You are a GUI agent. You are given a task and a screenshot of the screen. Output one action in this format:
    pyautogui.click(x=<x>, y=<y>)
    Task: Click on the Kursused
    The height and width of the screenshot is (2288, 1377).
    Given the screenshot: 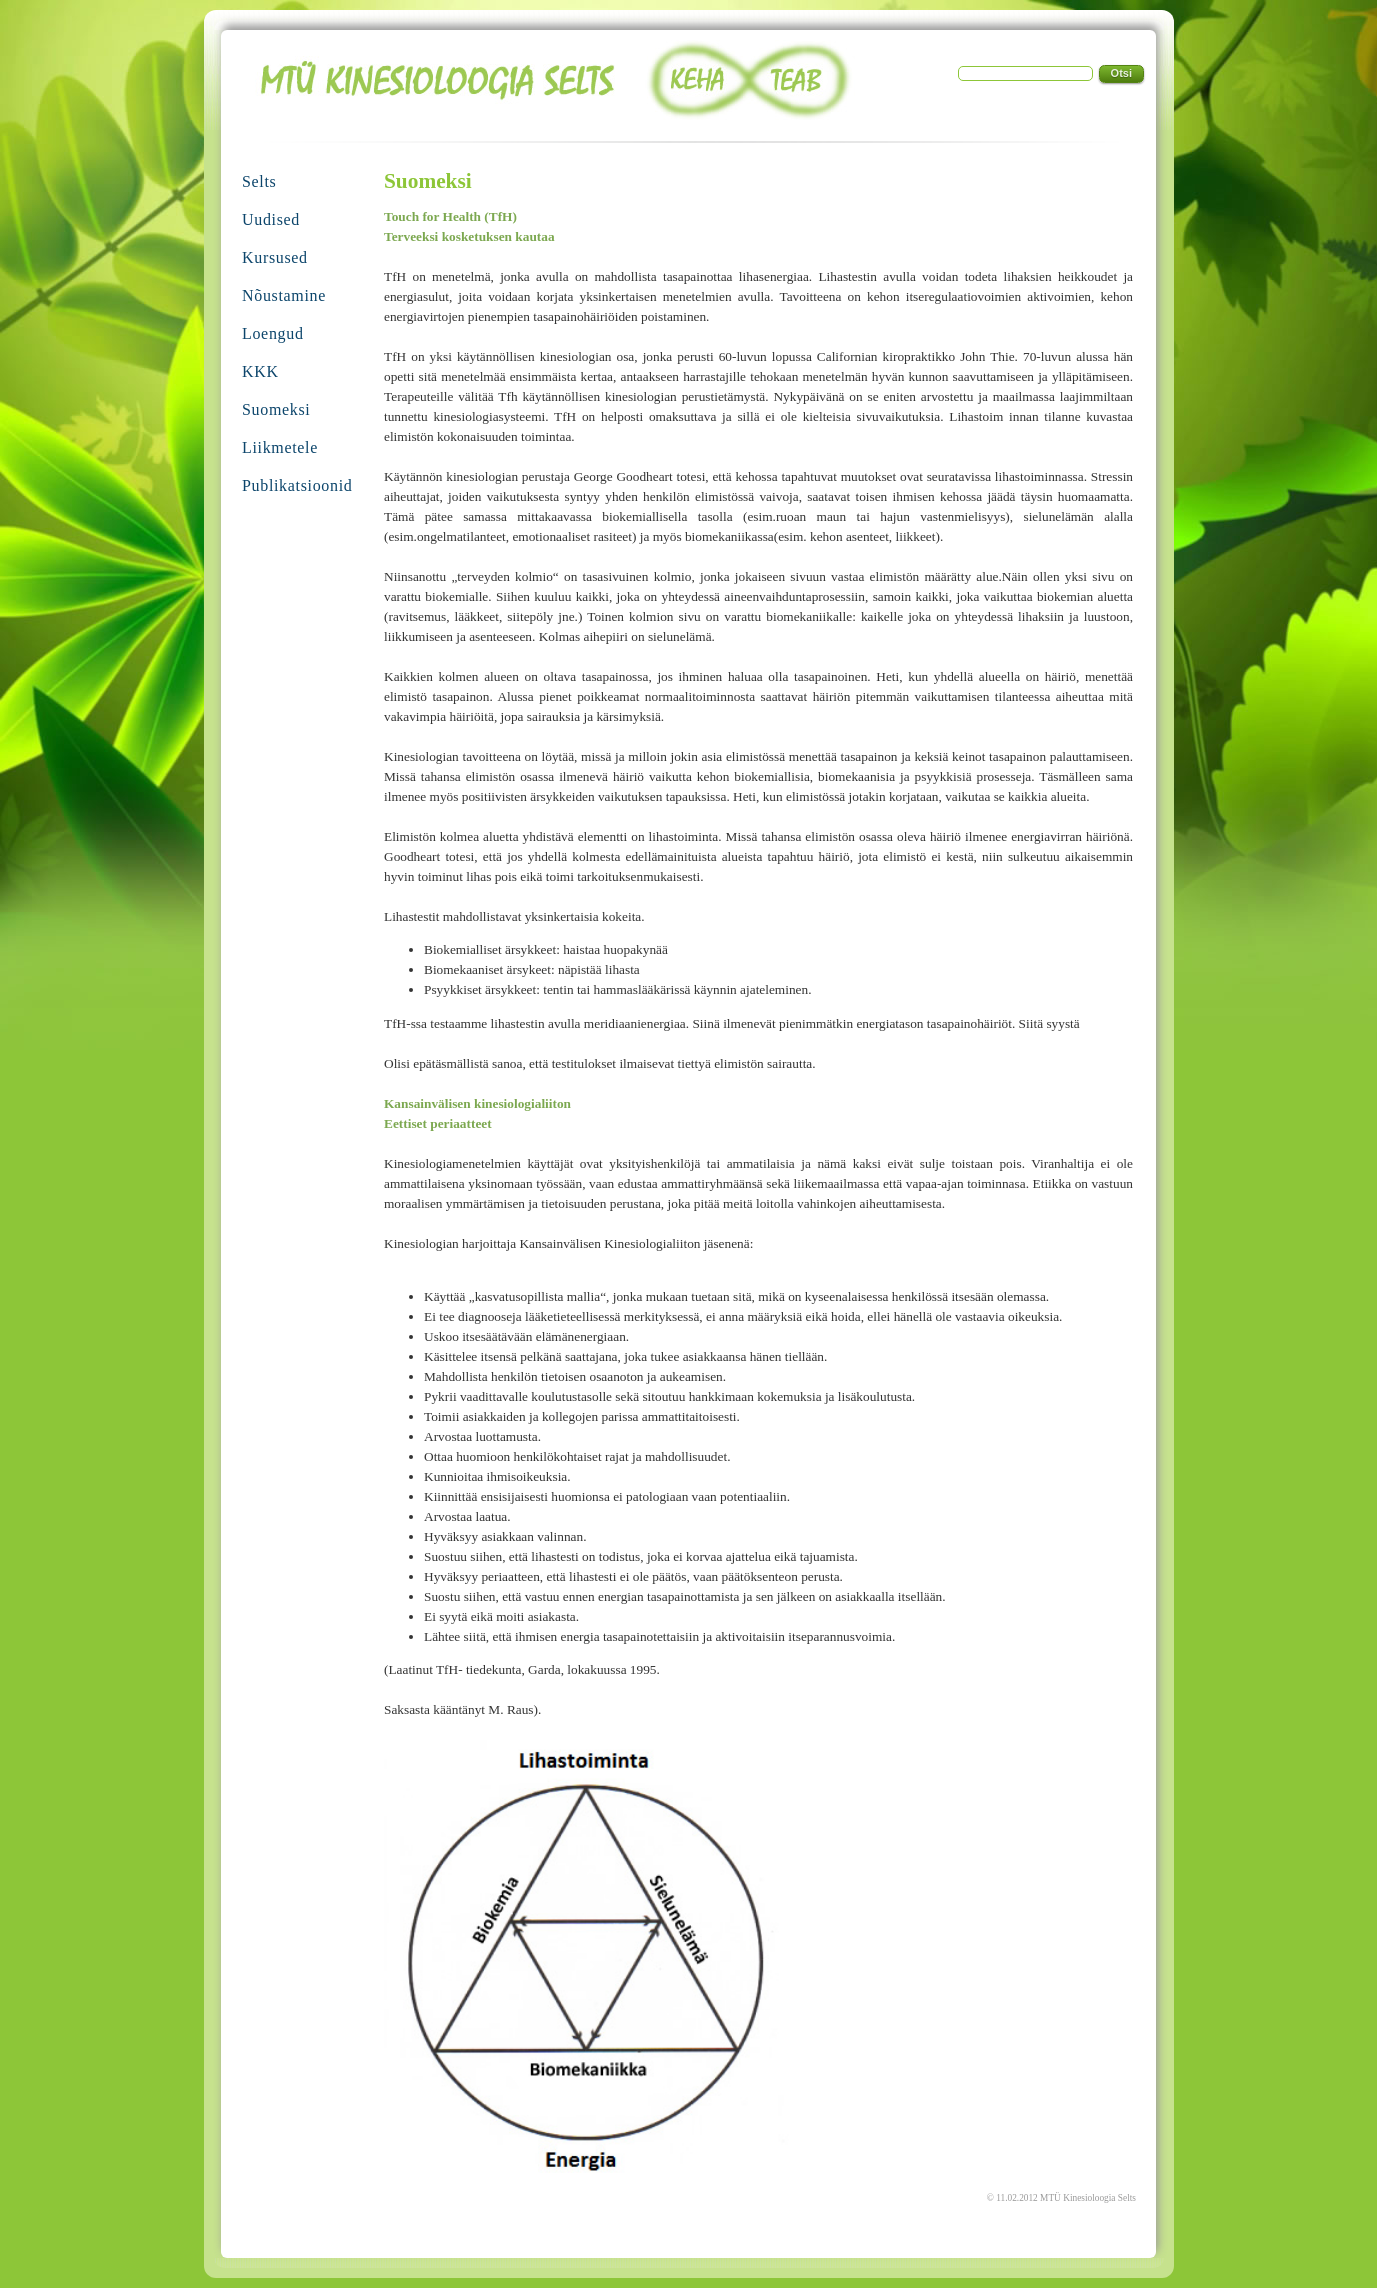 What is the action you would take?
    pyautogui.click(x=275, y=257)
    